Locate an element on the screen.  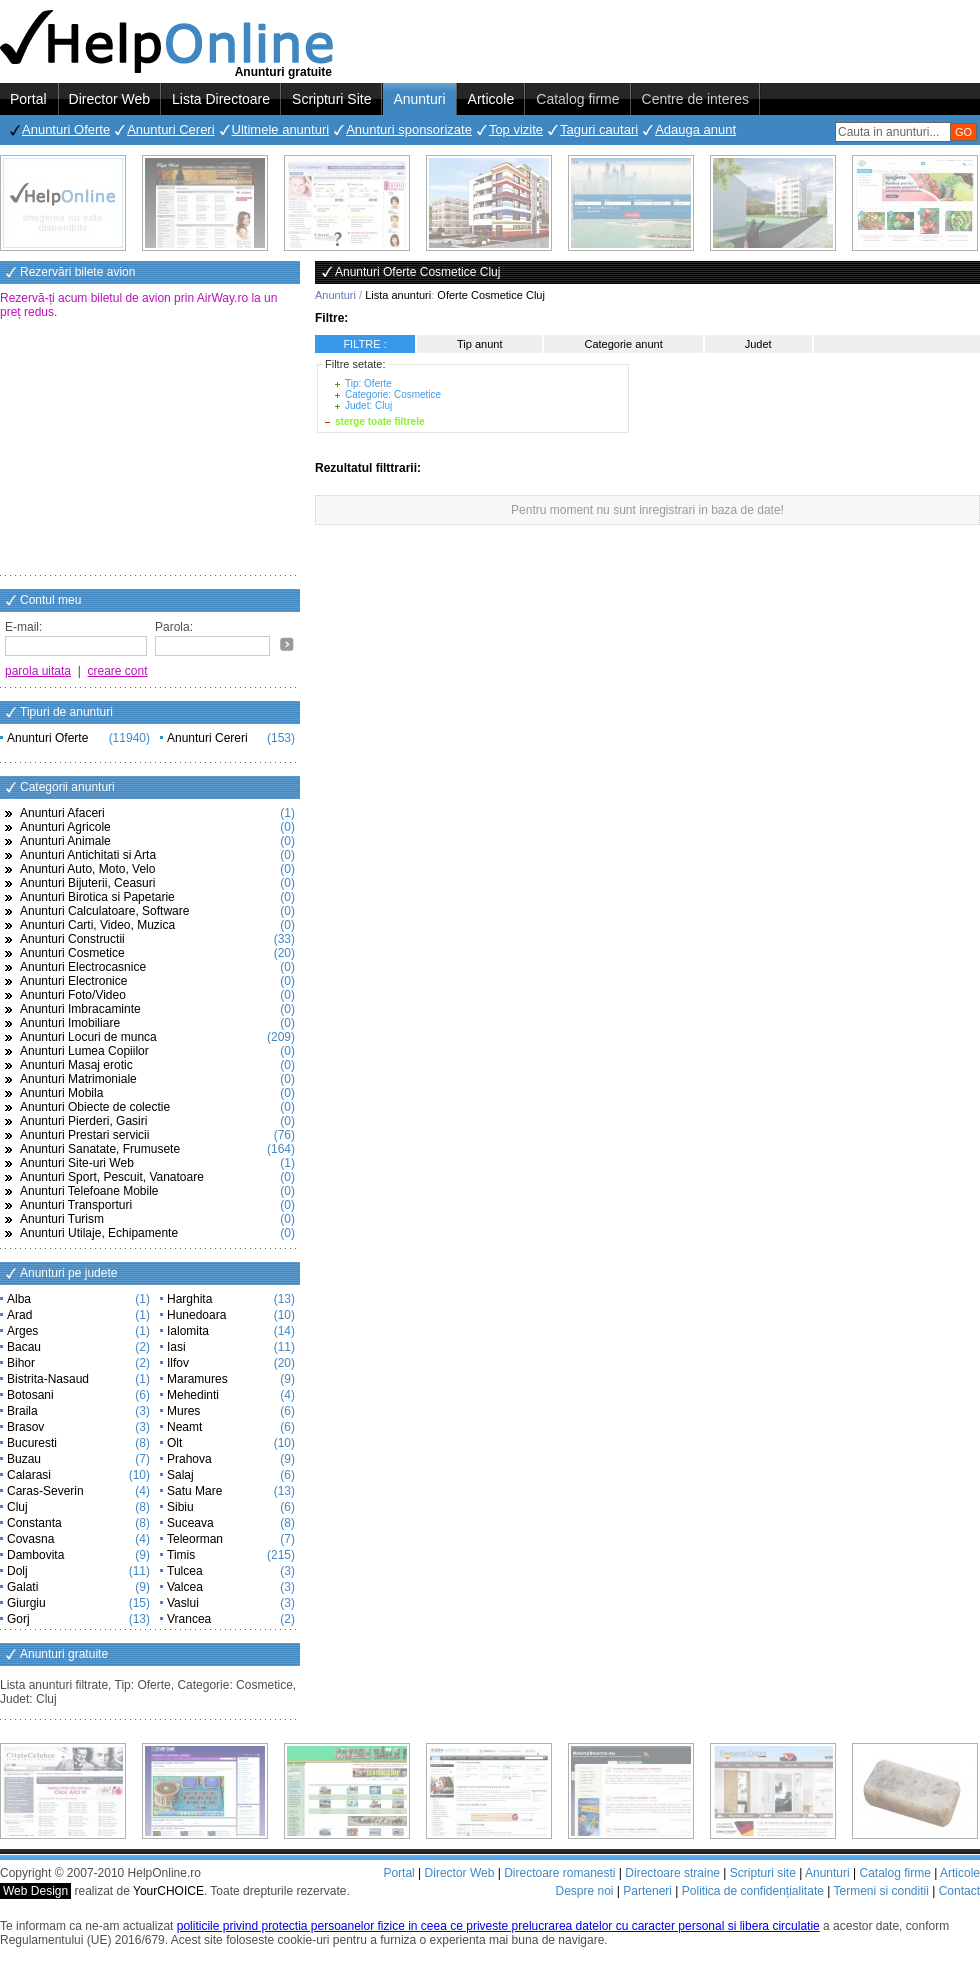
Bistrita-Nasaud is located at coordinates (48, 1379).